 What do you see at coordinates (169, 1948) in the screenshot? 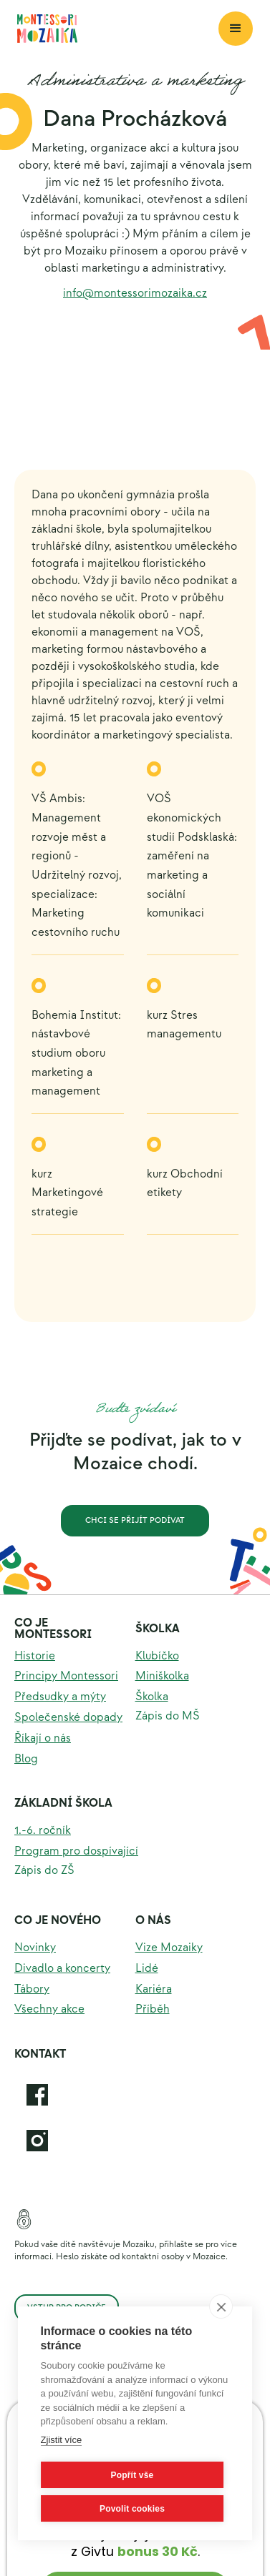
I see `Vize Mozaiky` at bounding box center [169, 1948].